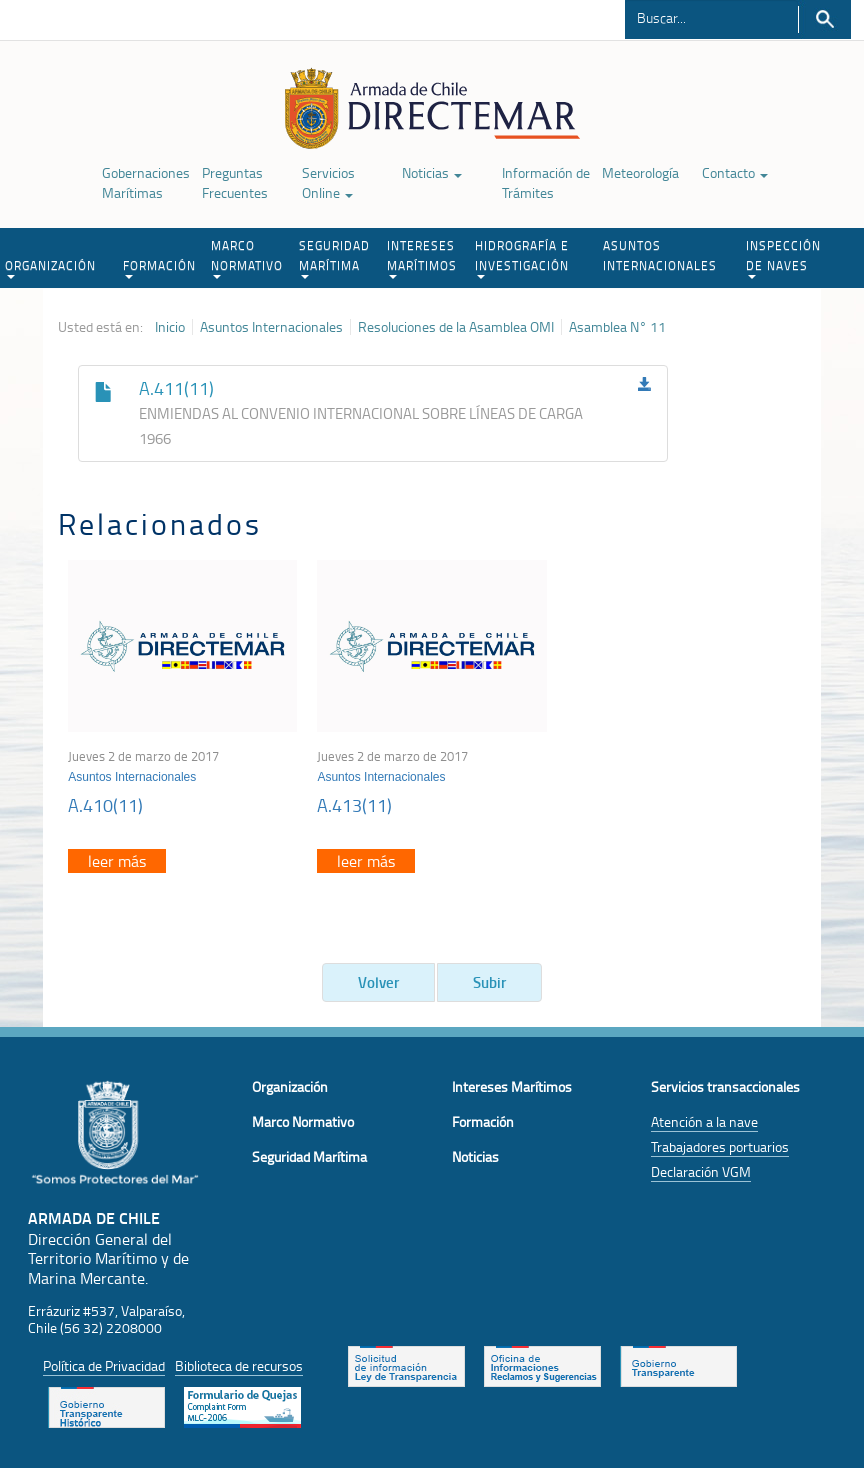  What do you see at coordinates (170, 327) in the screenshot?
I see `Inicio` at bounding box center [170, 327].